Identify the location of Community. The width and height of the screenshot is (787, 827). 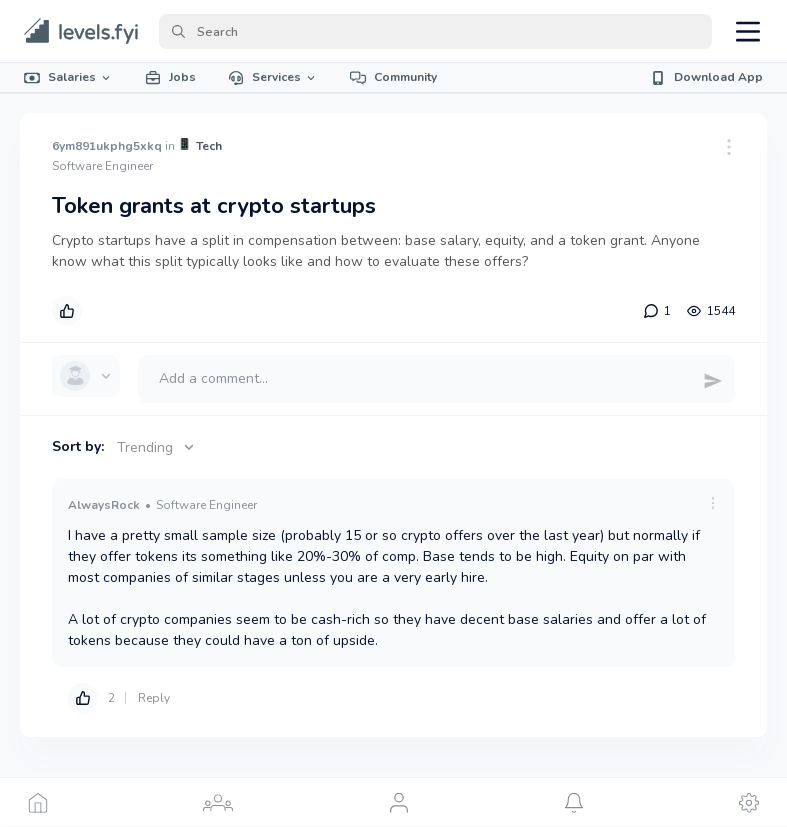
(393, 77).